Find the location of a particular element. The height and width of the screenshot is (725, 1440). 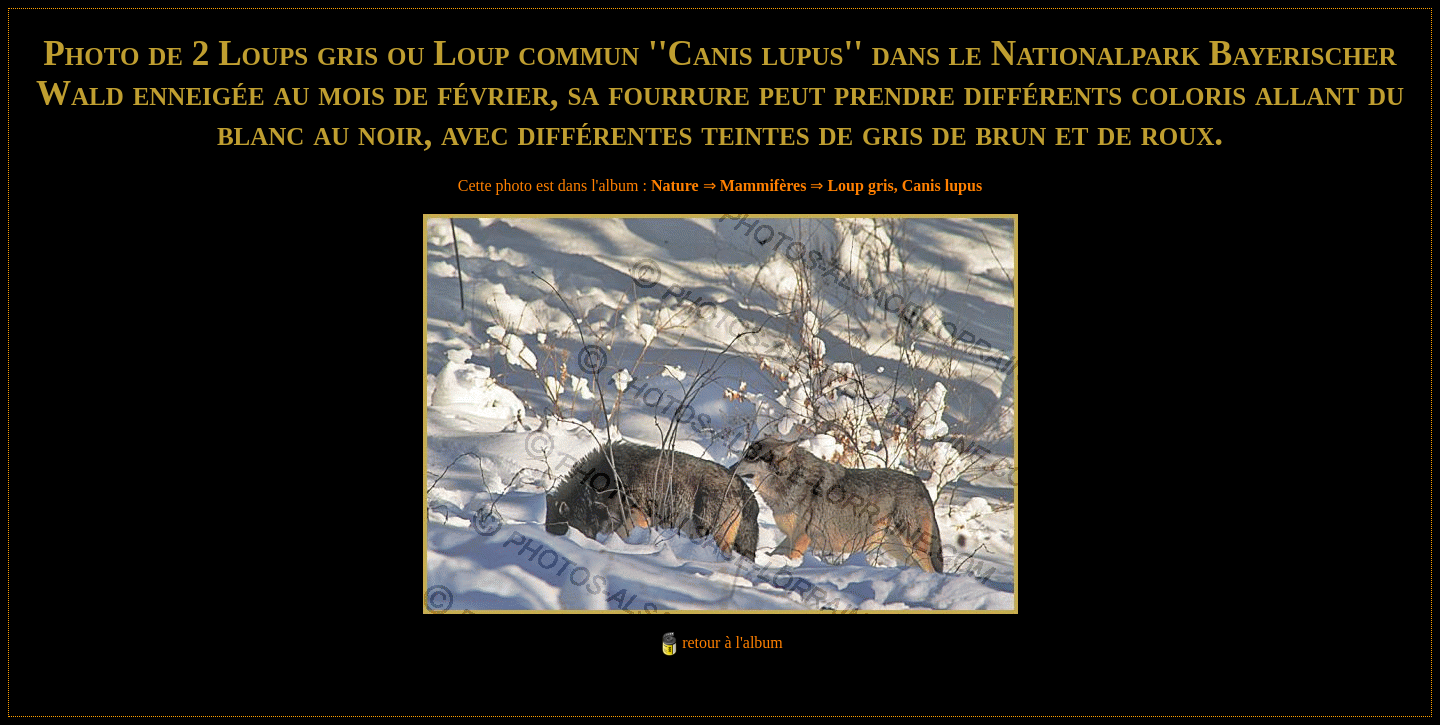

retour à l'album is located at coordinates (732, 642).